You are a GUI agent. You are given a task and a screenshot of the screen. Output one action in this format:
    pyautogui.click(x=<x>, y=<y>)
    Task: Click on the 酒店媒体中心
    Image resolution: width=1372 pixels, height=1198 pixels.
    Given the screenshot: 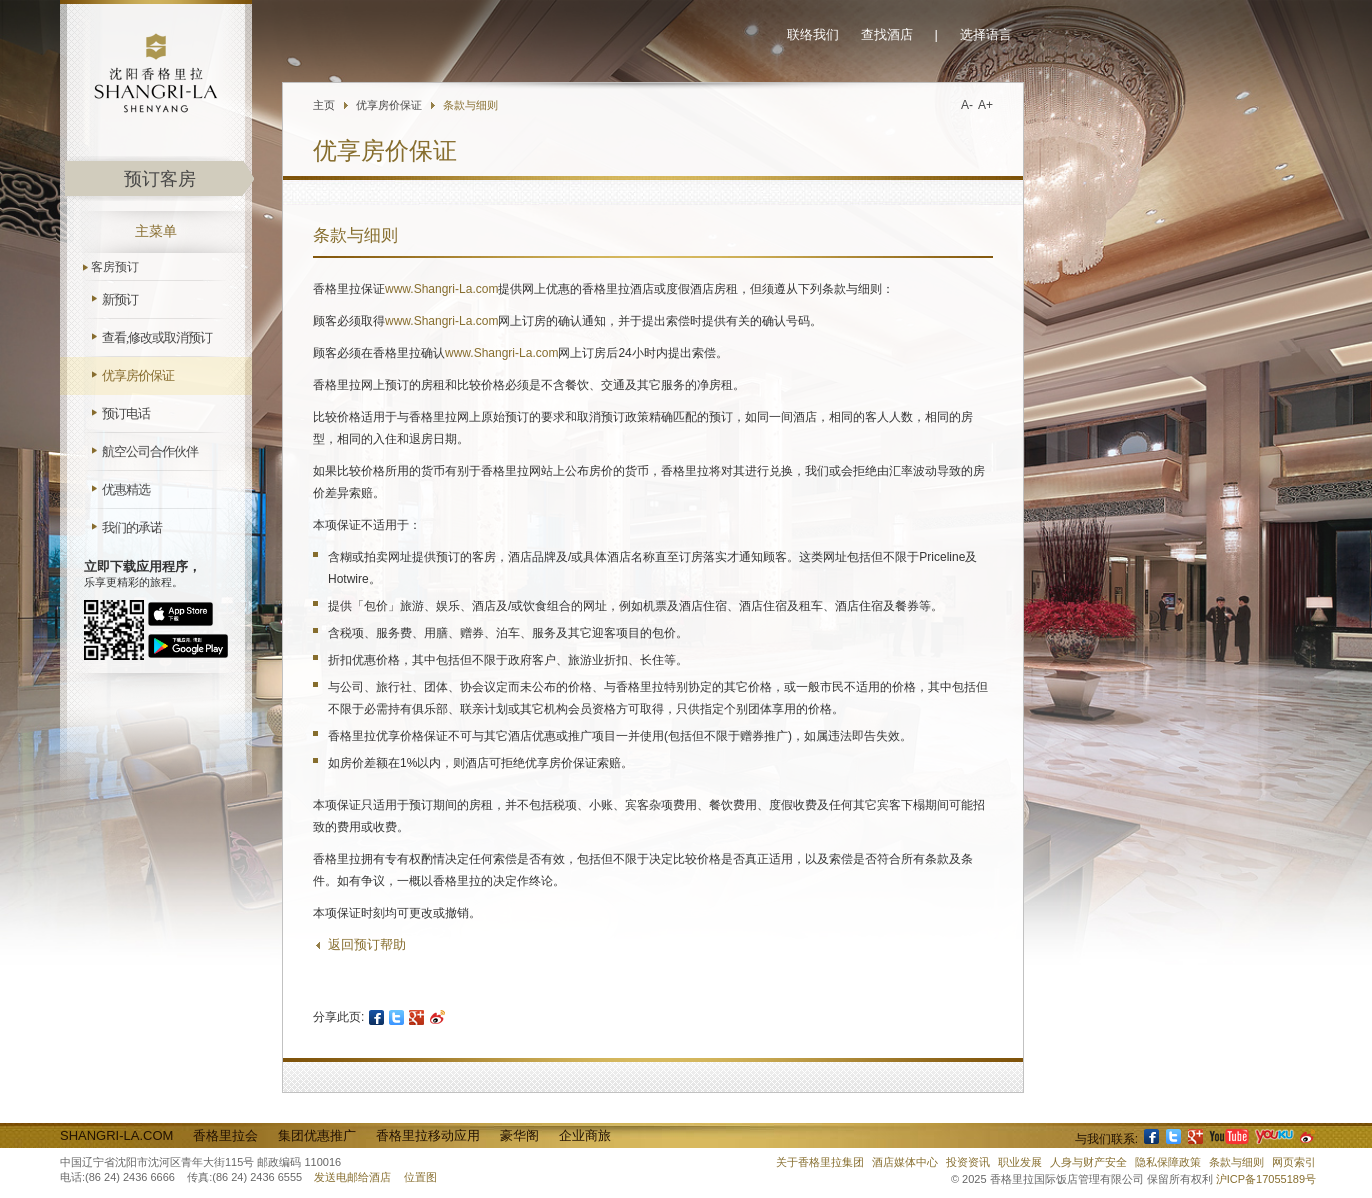 What is the action you would take?
    pyautogui.click(x=905, y=1162)
    